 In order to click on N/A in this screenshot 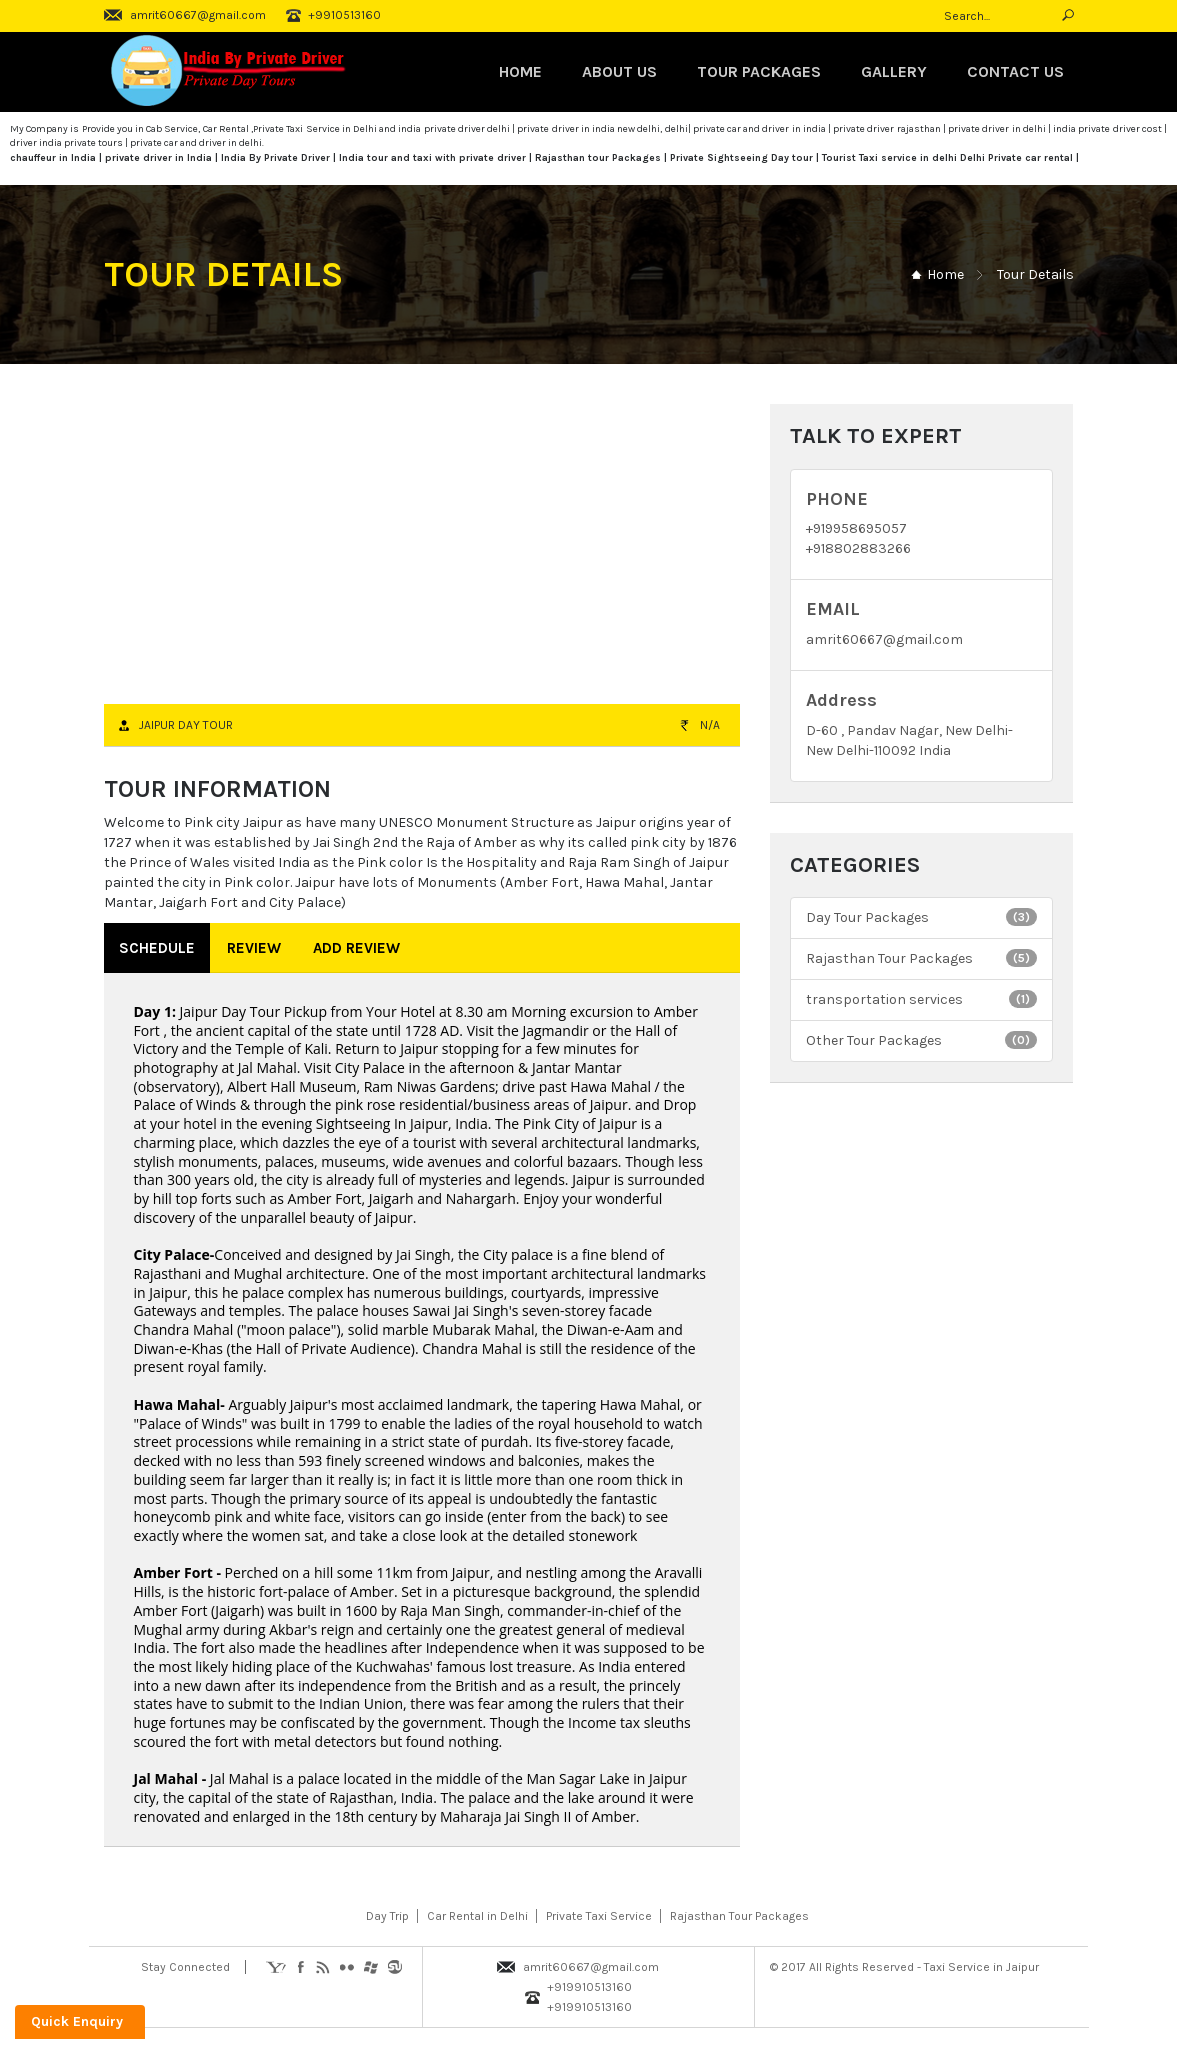, I will do `click(710, 725)`.